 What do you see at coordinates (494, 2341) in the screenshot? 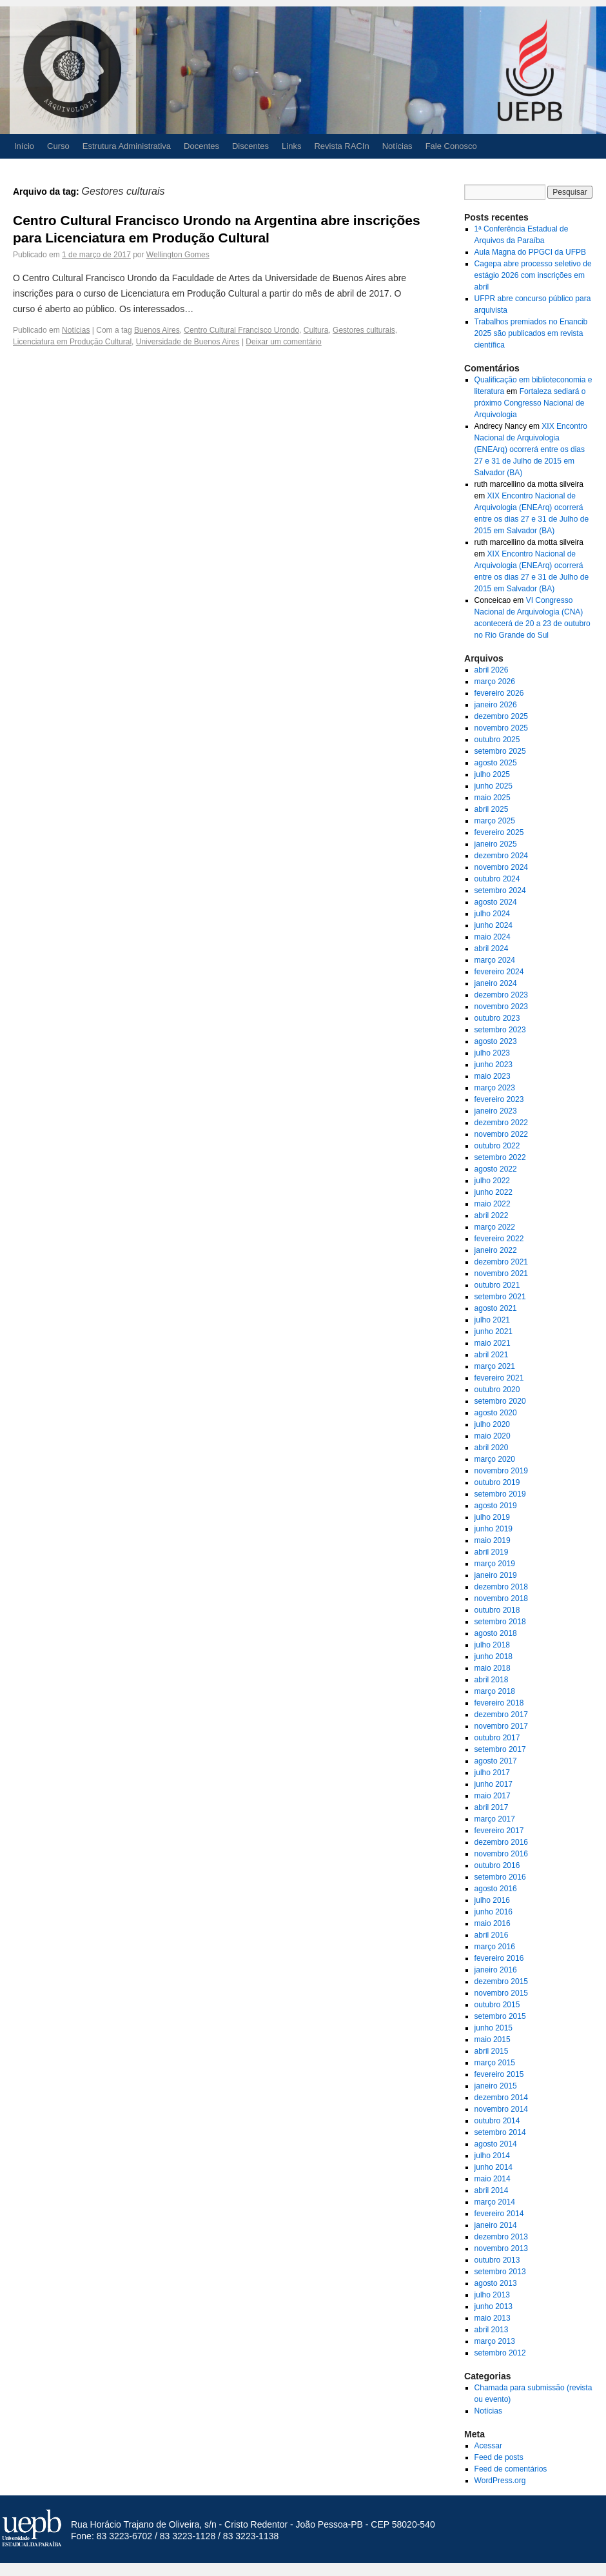
I see `março 2013` at bounding box center [494, 2341].